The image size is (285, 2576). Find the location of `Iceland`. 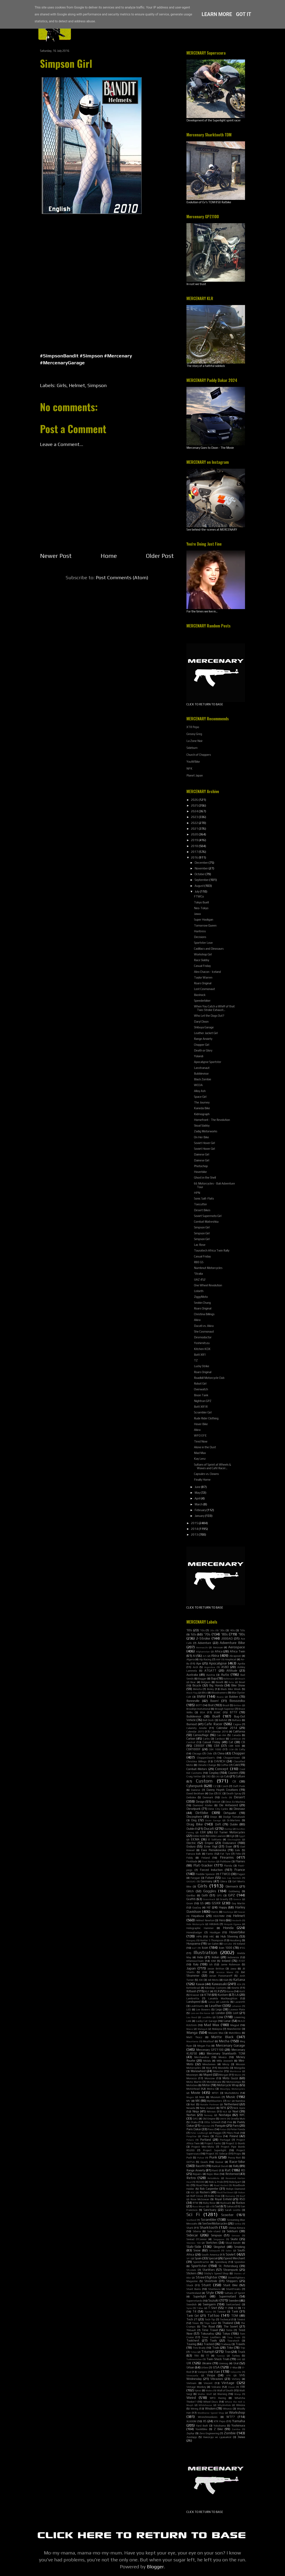

Iceland is located at coordinates (241, 1943).